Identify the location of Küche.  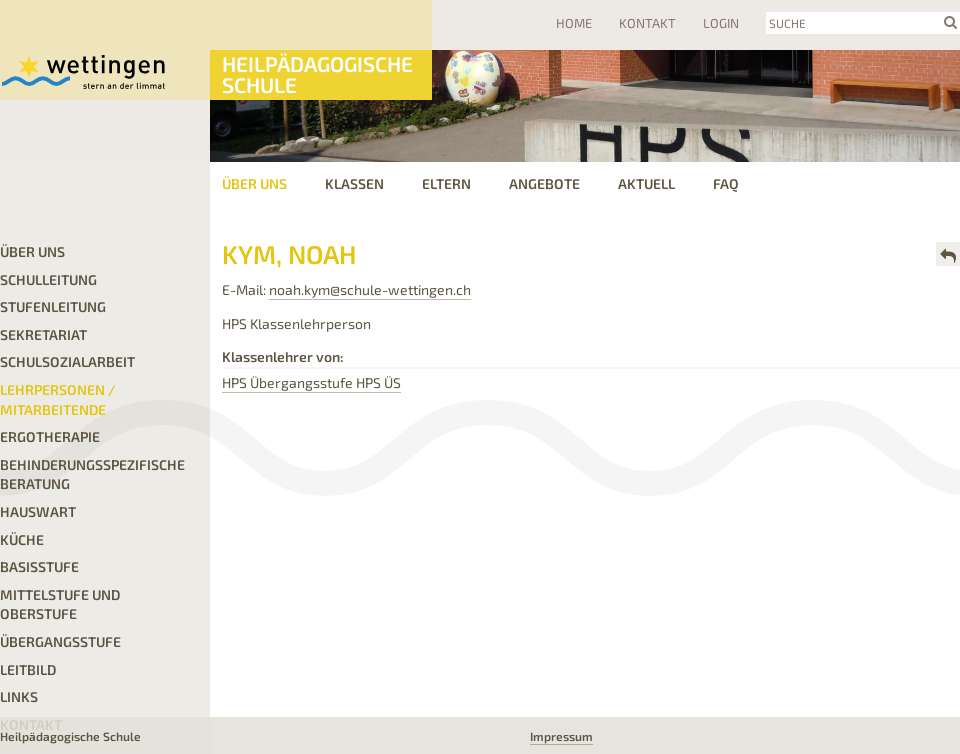
(22, 539).